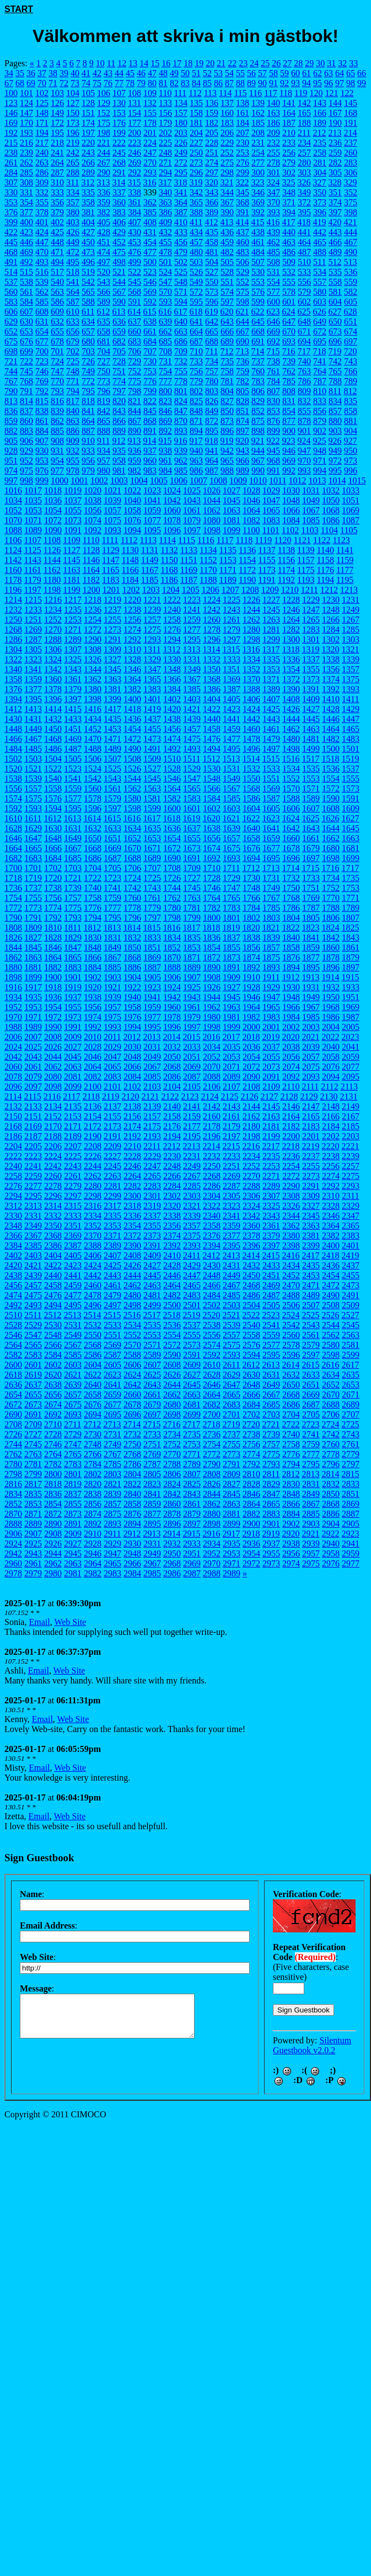  What do you see at coordinates (331, 709) in the screenshot?
I see `1428` at bounding box center [331, 709].